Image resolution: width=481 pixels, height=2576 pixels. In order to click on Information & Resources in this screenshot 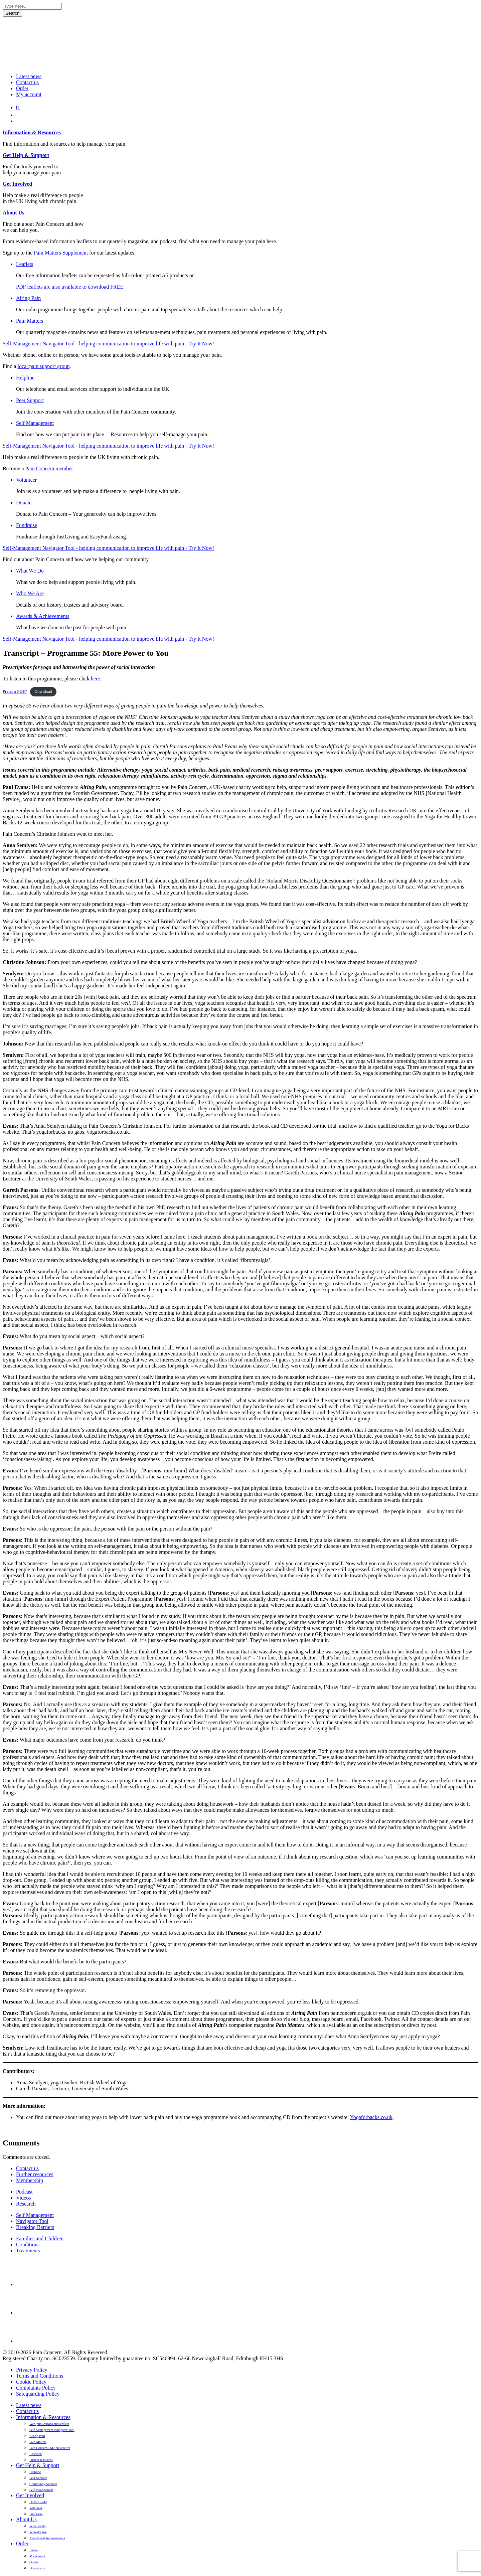, I will do `click(32, 132)`.